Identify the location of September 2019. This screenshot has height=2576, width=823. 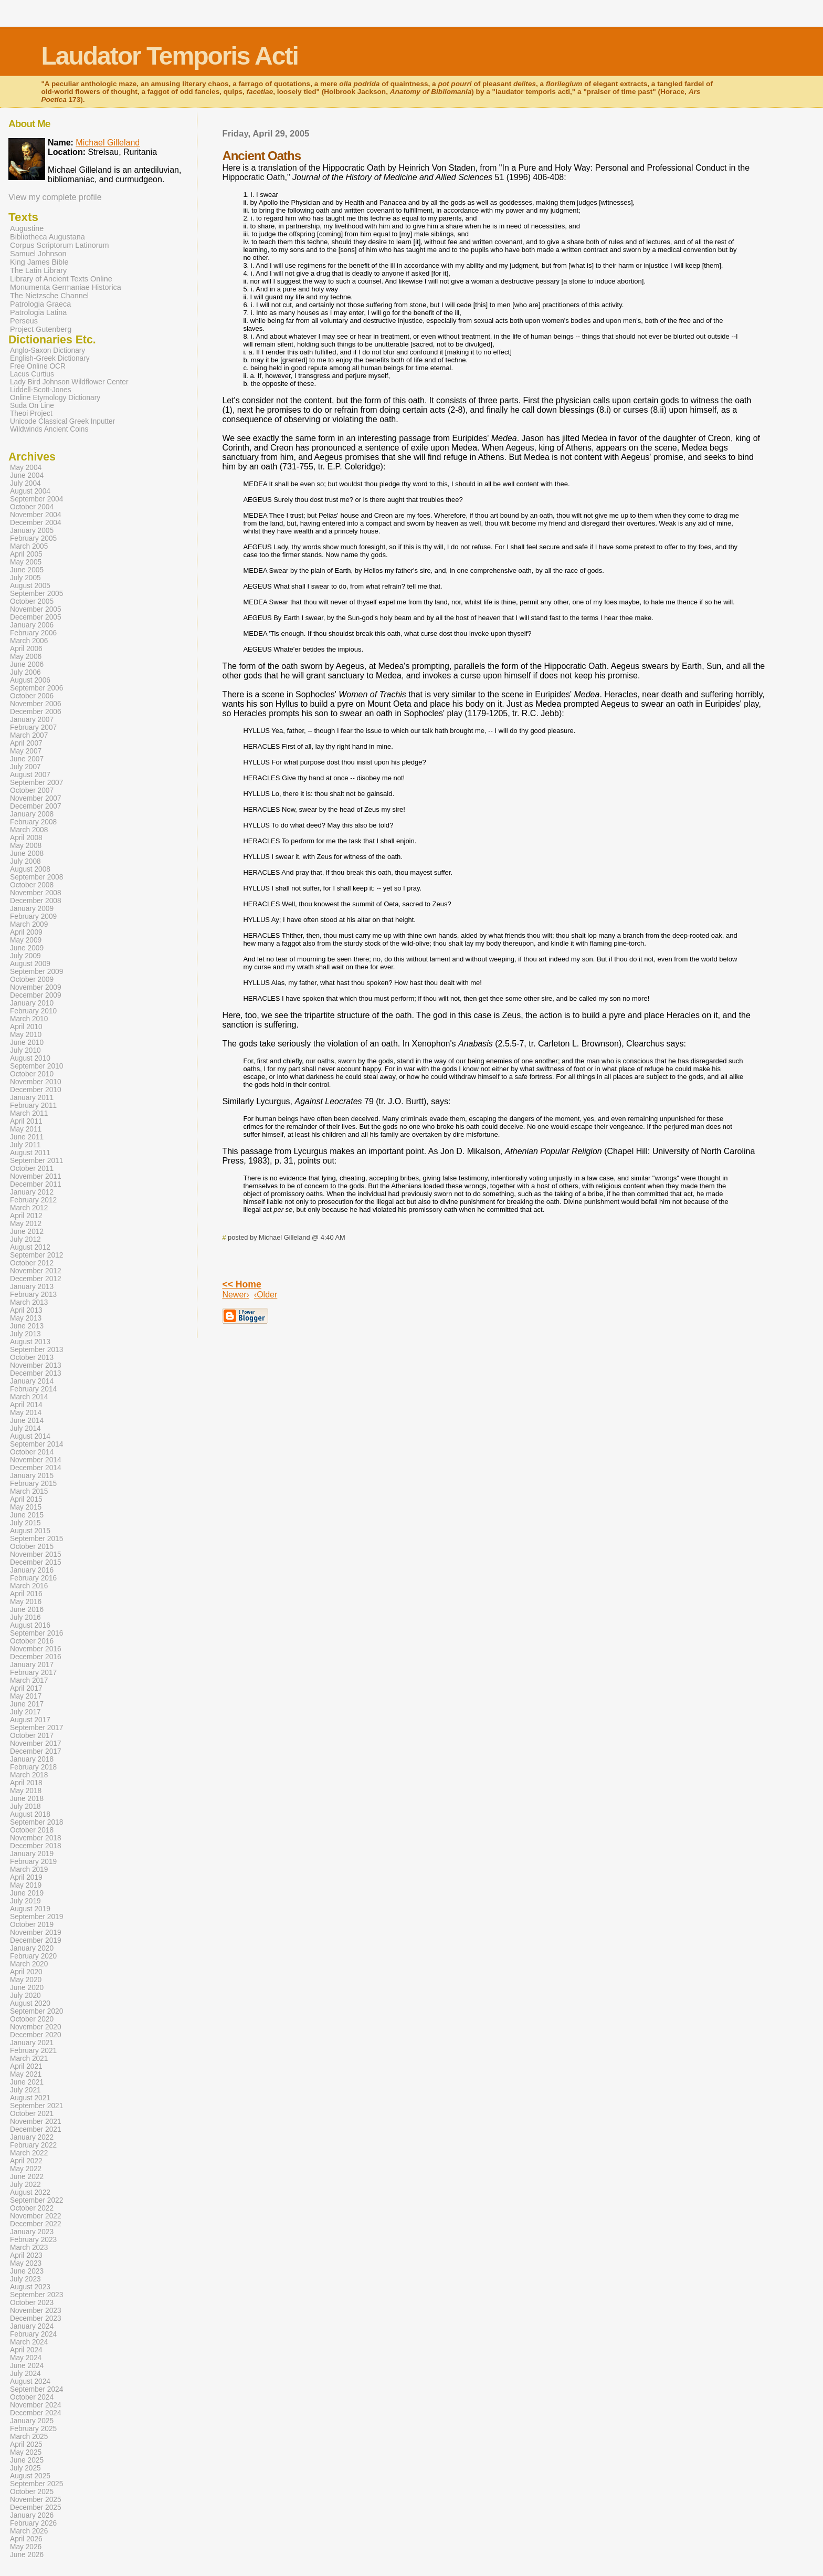
(36, 1917).